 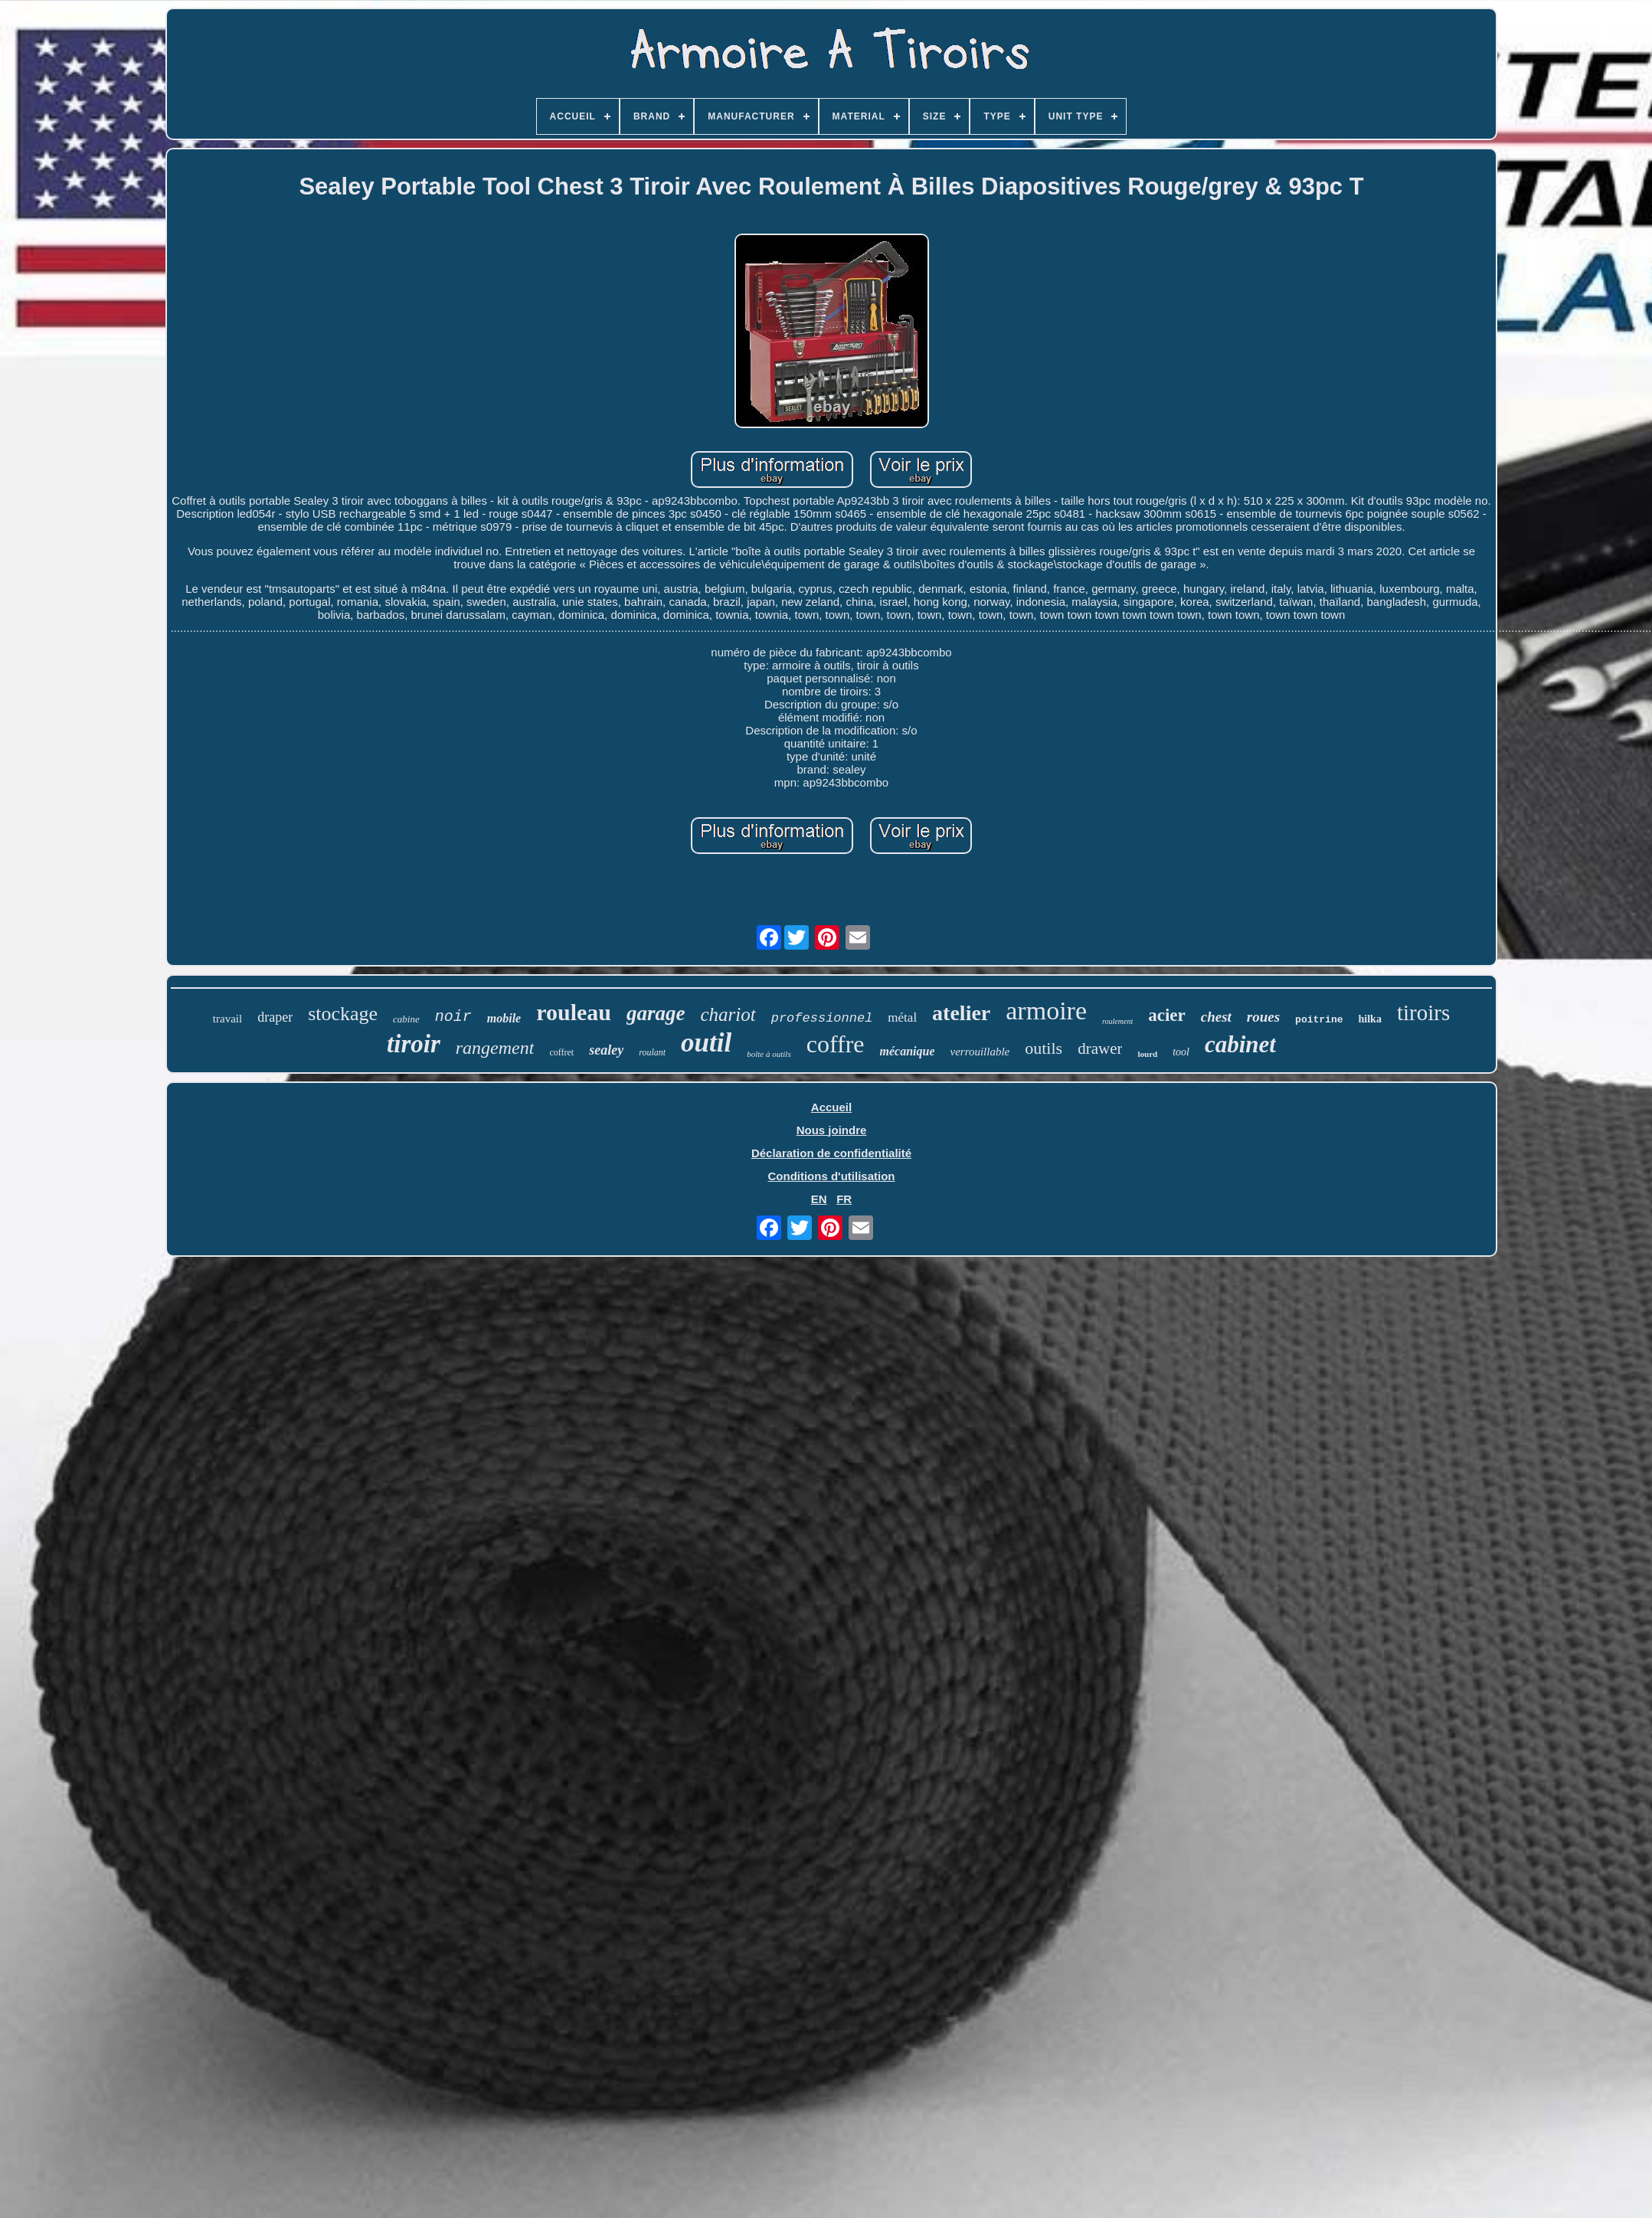 I want to click on Nous joindre, so click(x=832, y=1130).